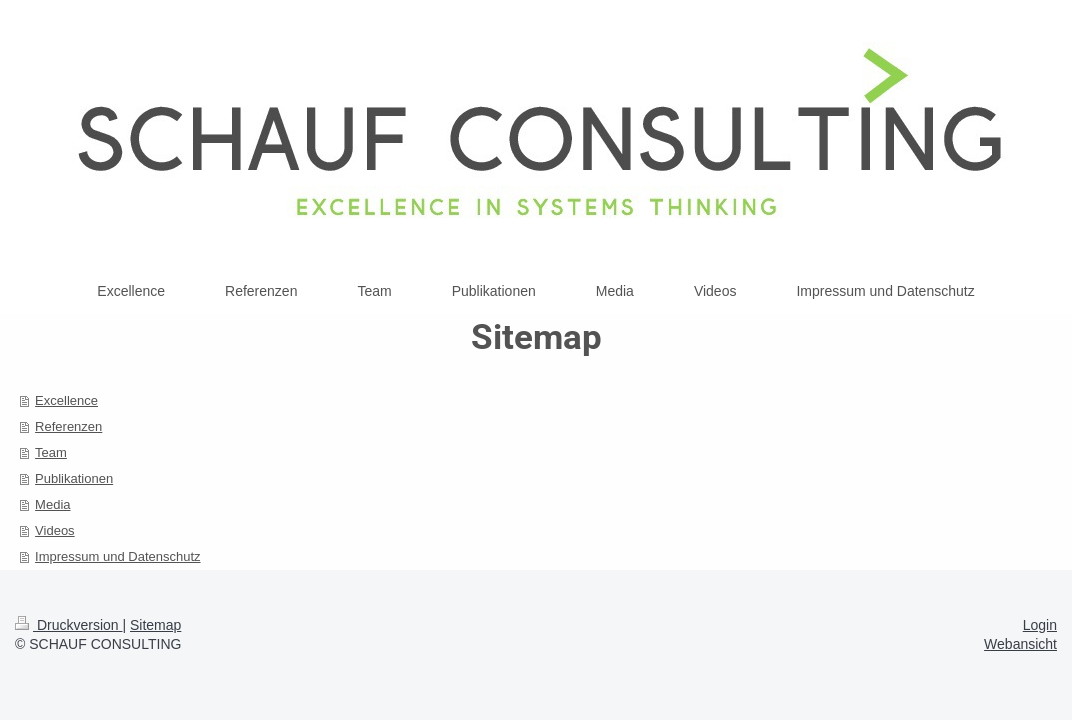 Image resolution: width=1072 pixels, height=720 pixels. What do you see at coordinates (1040, 625) in the screenshot?
I see `Login` at bounding box center [1040, 625].